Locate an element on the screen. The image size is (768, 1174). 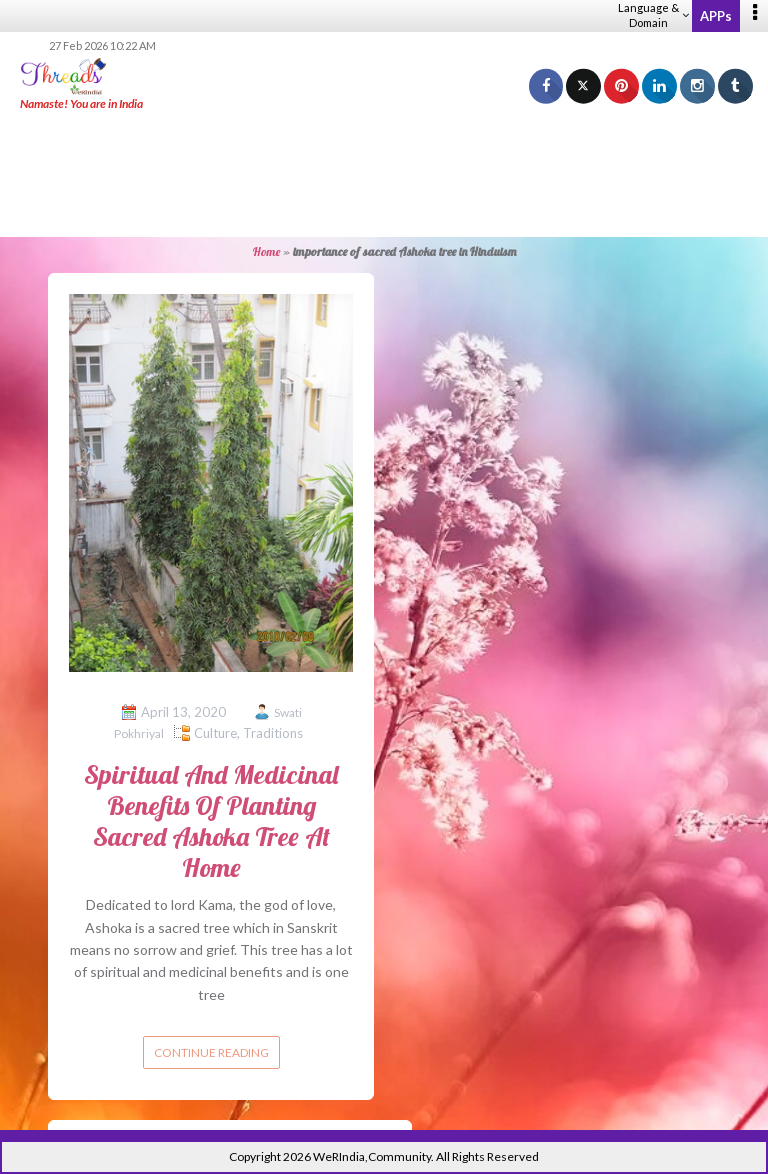
Language & Domain is located at coordinates (653, 15).